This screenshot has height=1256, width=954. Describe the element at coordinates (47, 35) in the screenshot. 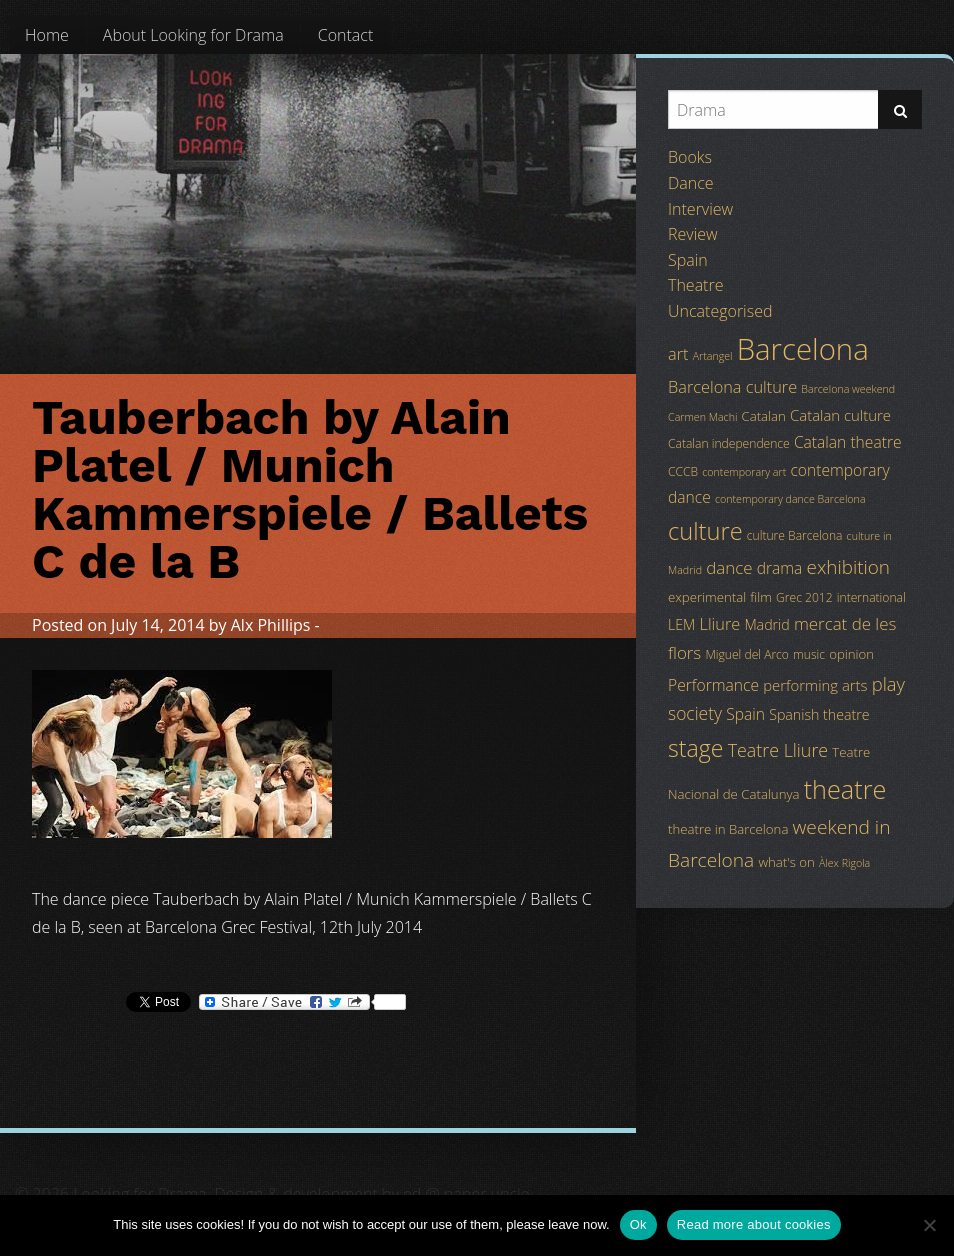

I see `Home` at that location.